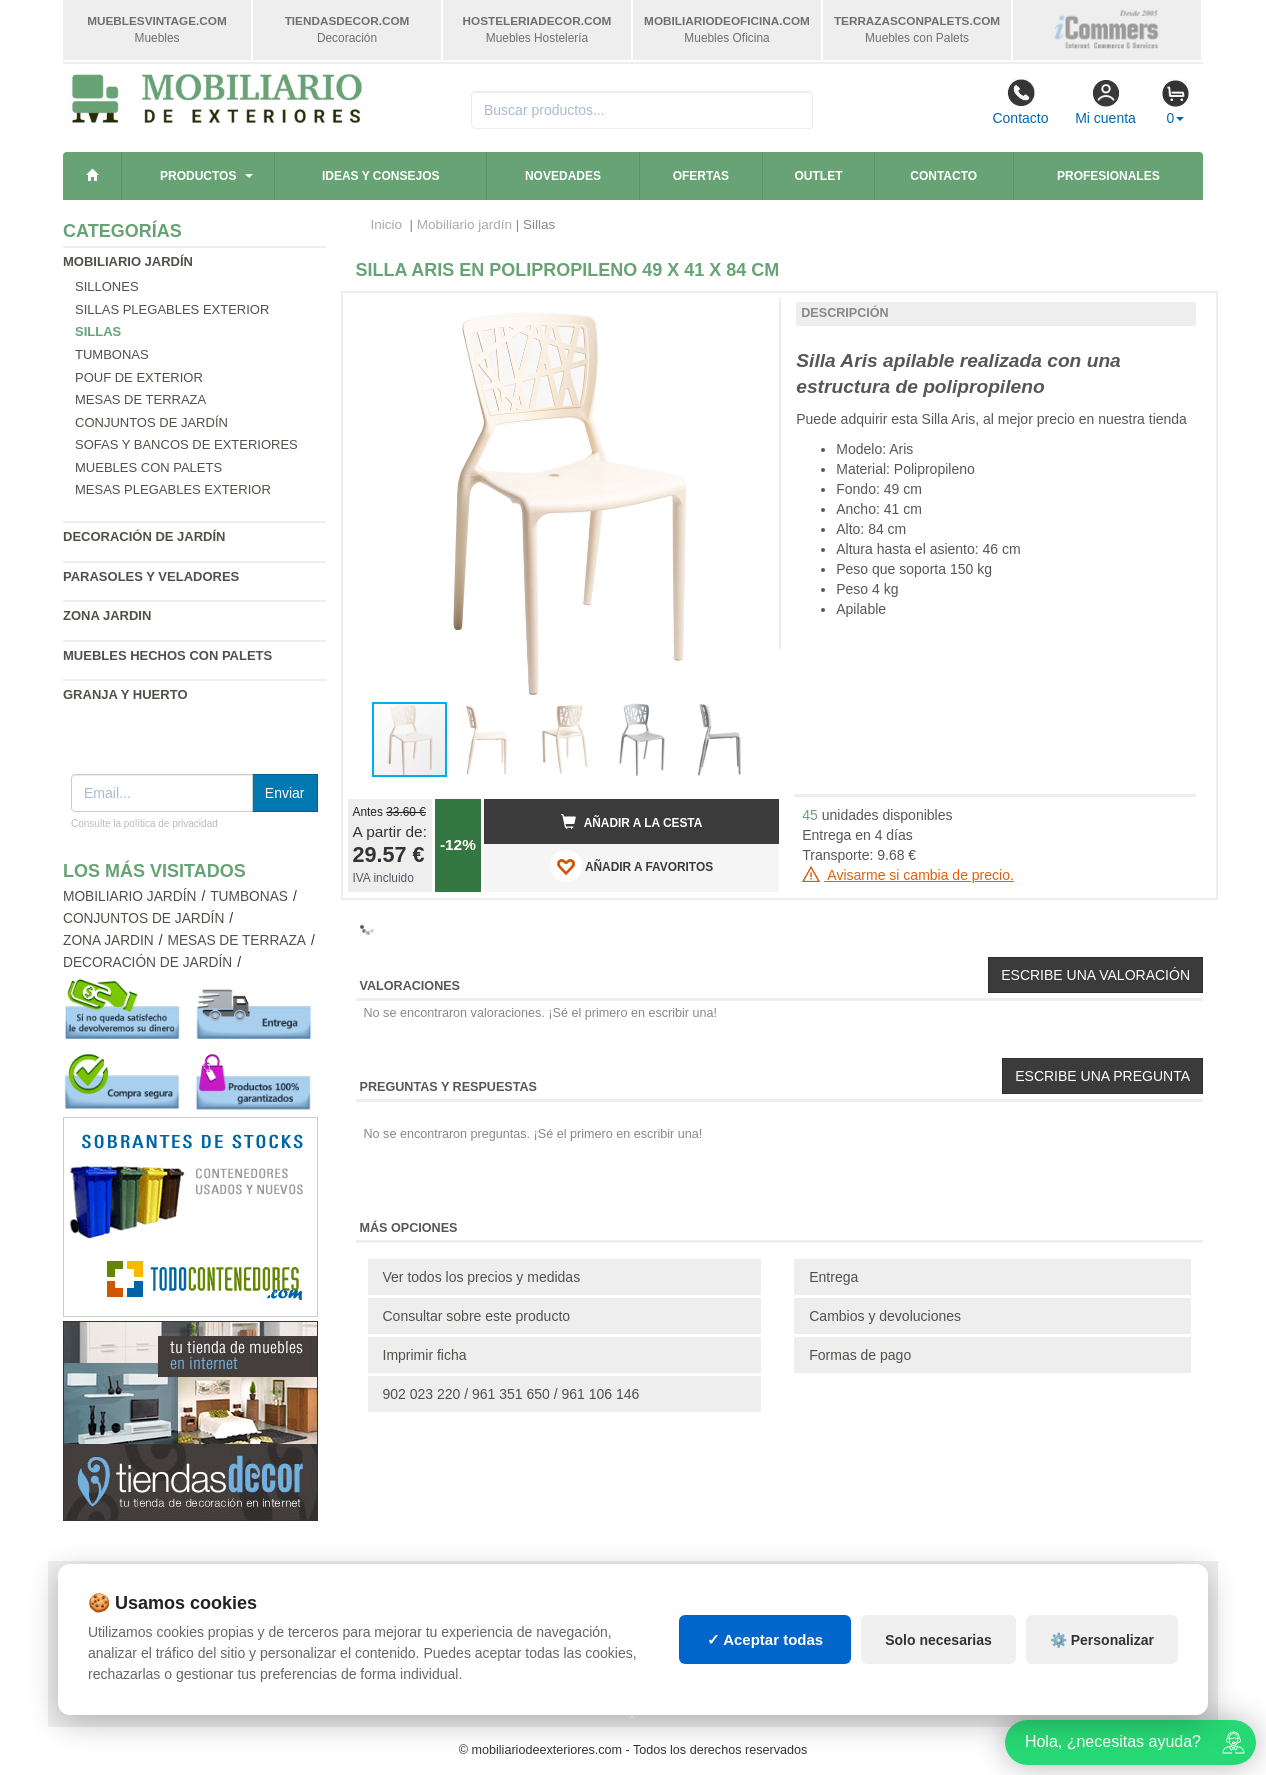  Describe the element at coordinates (563, 176) in the screenshot. I see `Novedades` at that location.